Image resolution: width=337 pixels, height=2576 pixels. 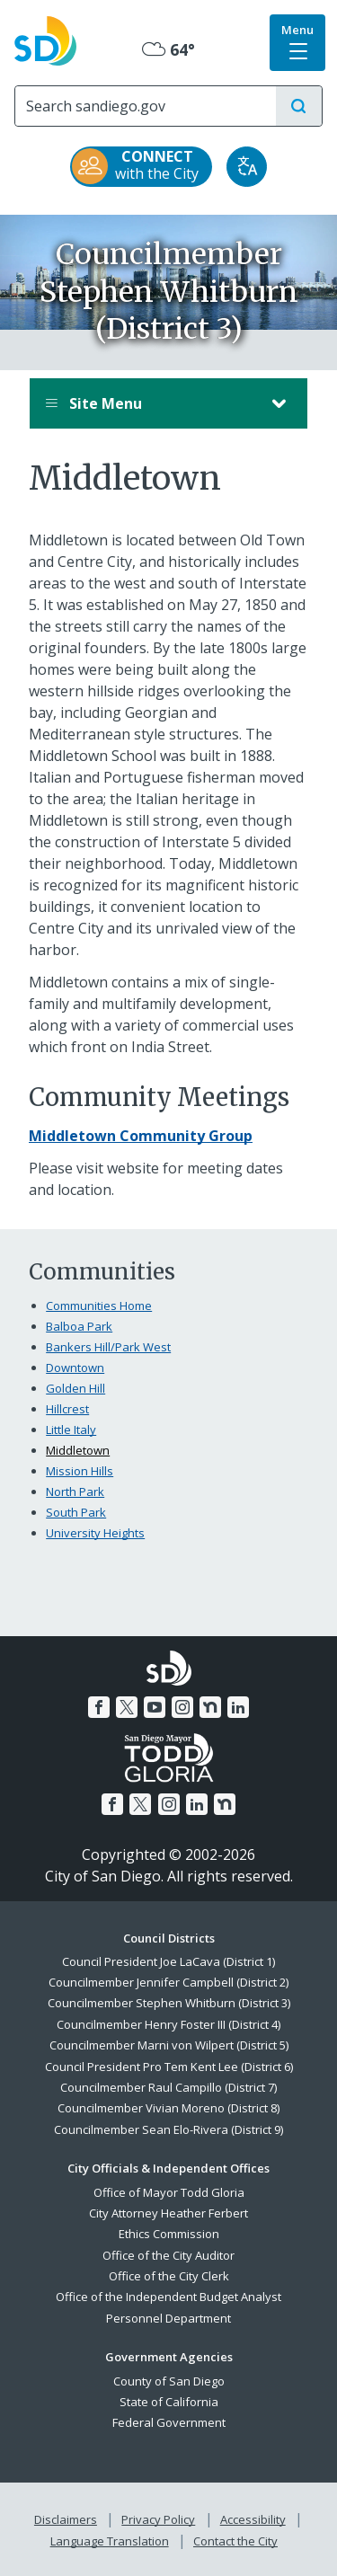 I want to click on Office of the Independent Budget Analyst, so click(x=168, y=2296).